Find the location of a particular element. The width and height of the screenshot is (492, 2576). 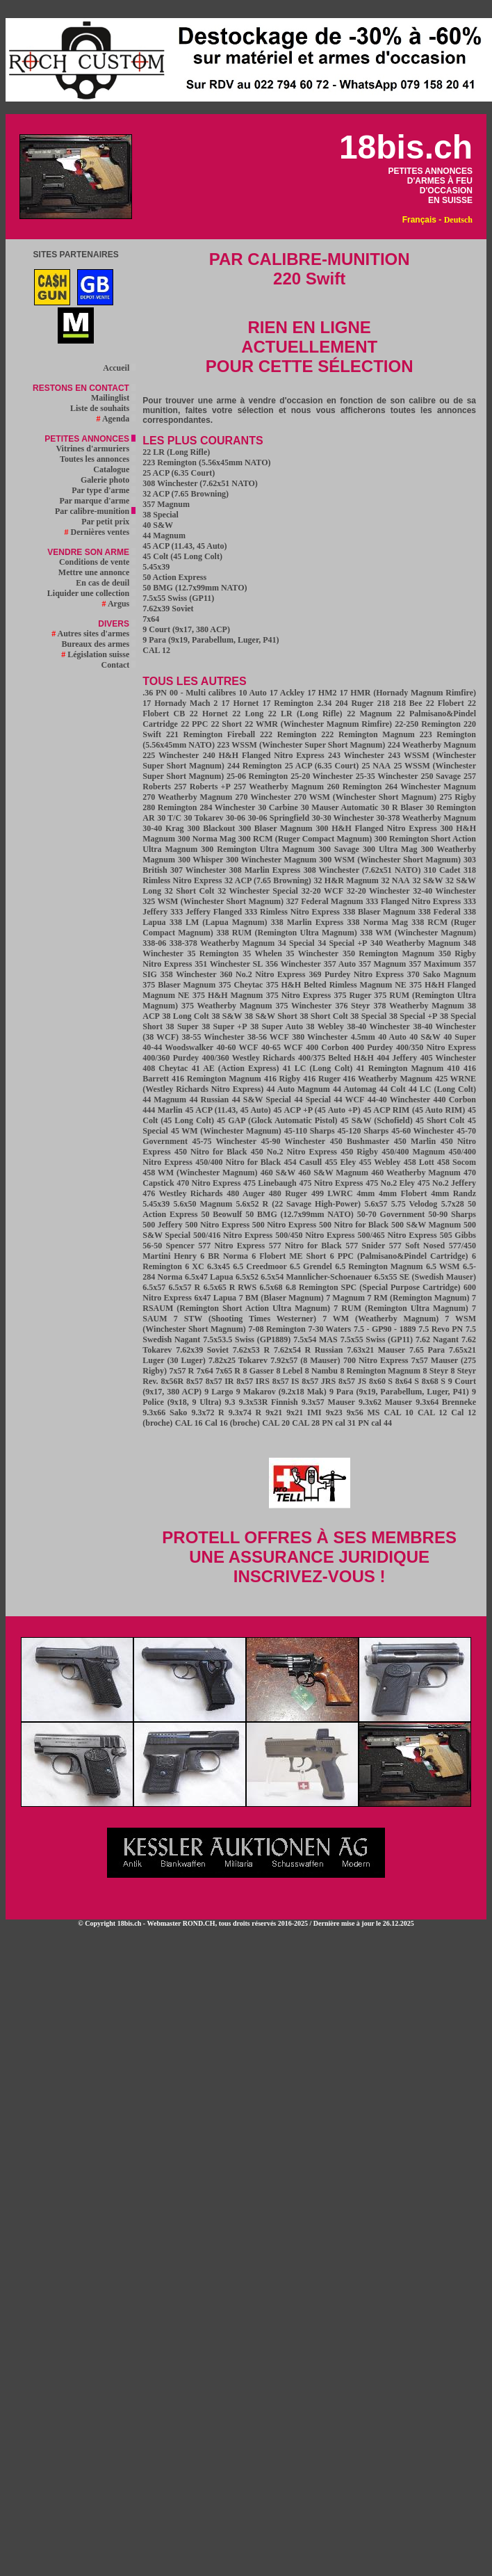

Liste de souhaits is located at coordinates (103, 408).